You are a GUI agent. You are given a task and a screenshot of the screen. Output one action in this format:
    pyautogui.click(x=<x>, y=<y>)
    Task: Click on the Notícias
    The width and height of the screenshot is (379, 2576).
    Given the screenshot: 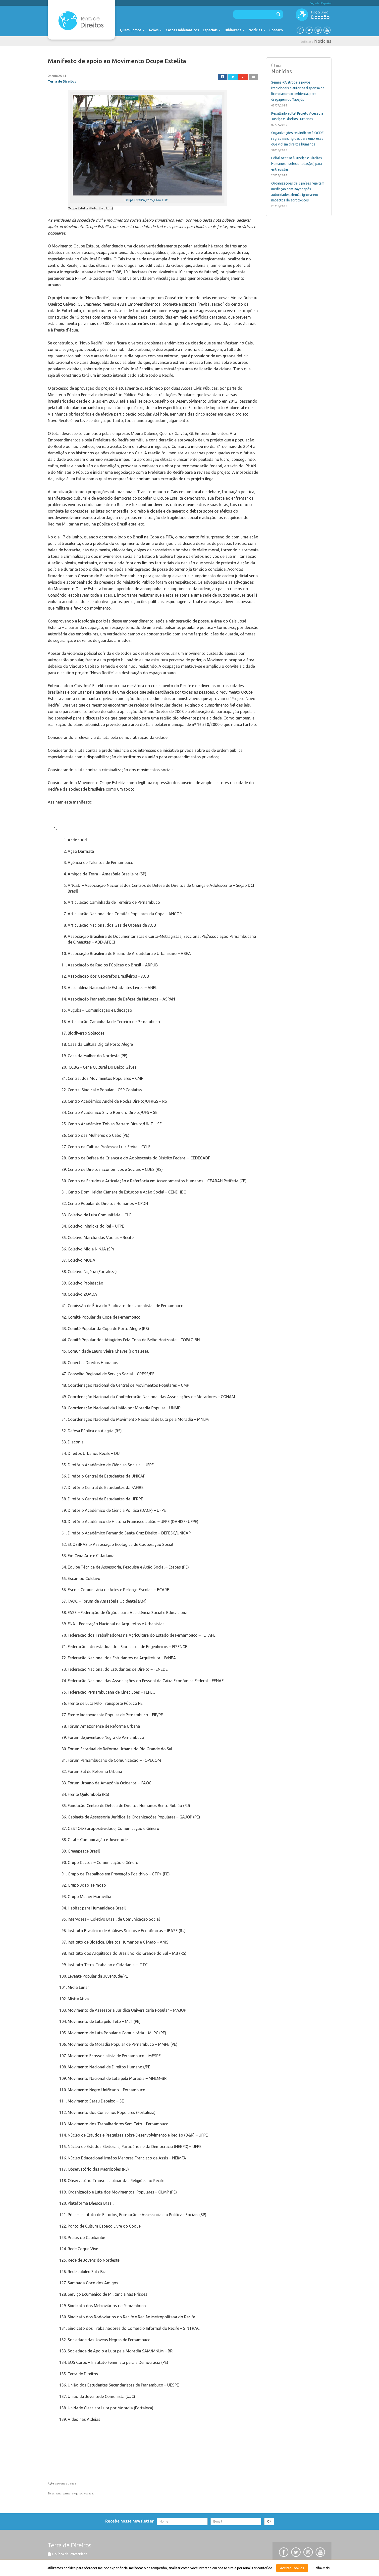 What is the action you would take?
    pyautogui.click(x=257, y=30)
    